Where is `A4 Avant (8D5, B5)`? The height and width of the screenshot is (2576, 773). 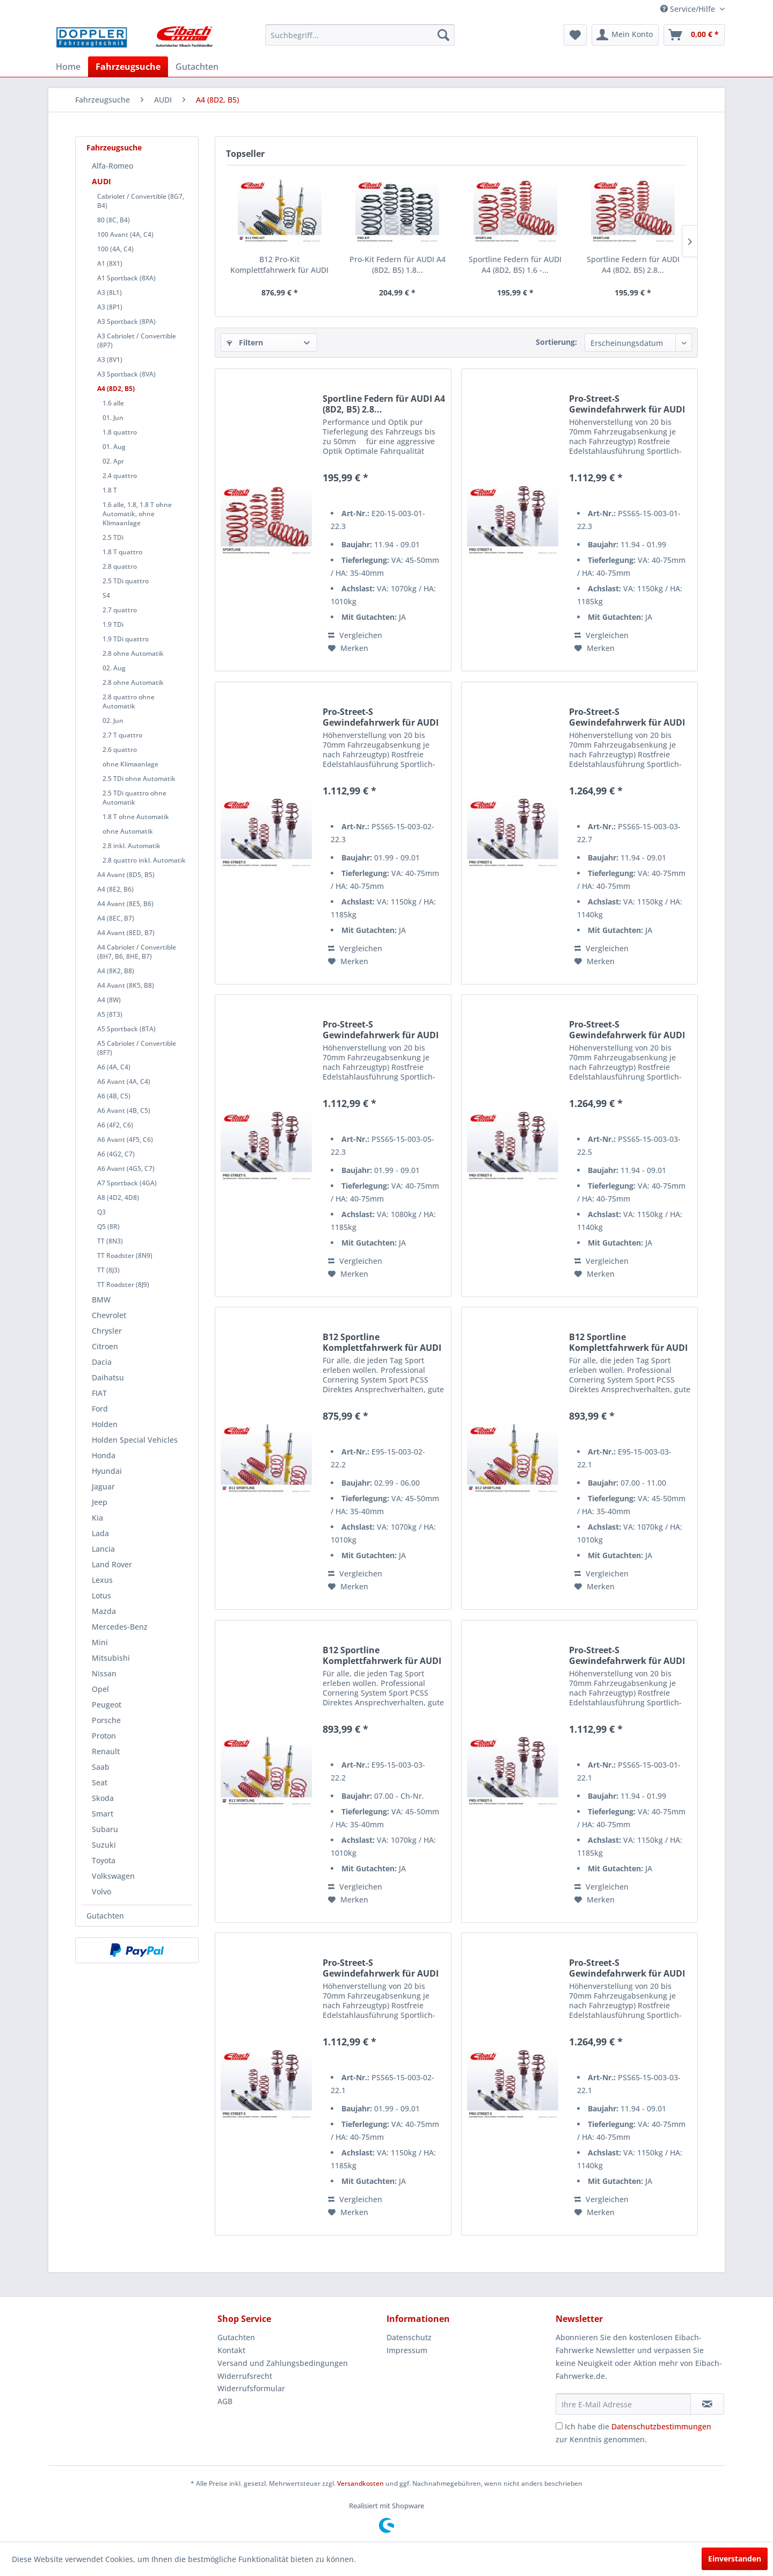
A4 Avant (8D5, B5) is located at coordinates (126, 874).